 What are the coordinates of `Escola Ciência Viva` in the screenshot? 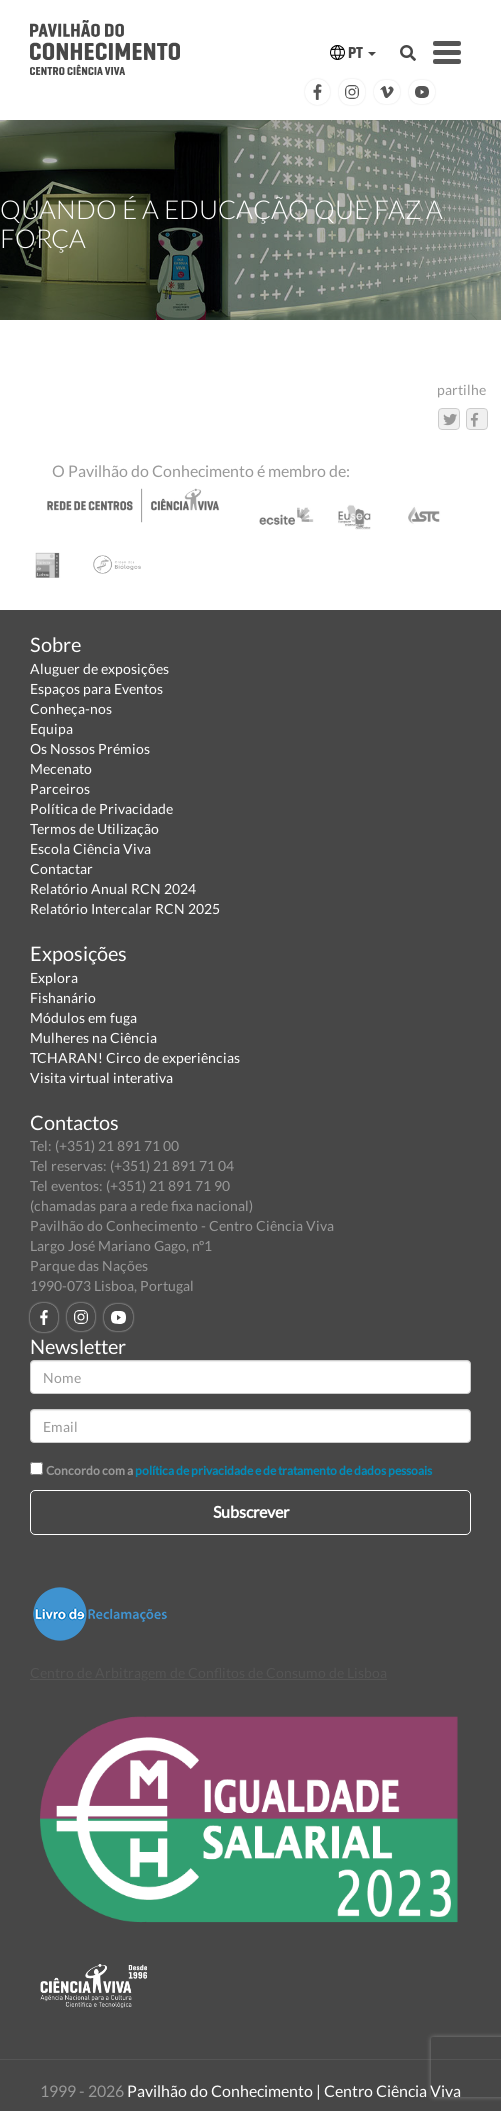 It's located at (90, 848).